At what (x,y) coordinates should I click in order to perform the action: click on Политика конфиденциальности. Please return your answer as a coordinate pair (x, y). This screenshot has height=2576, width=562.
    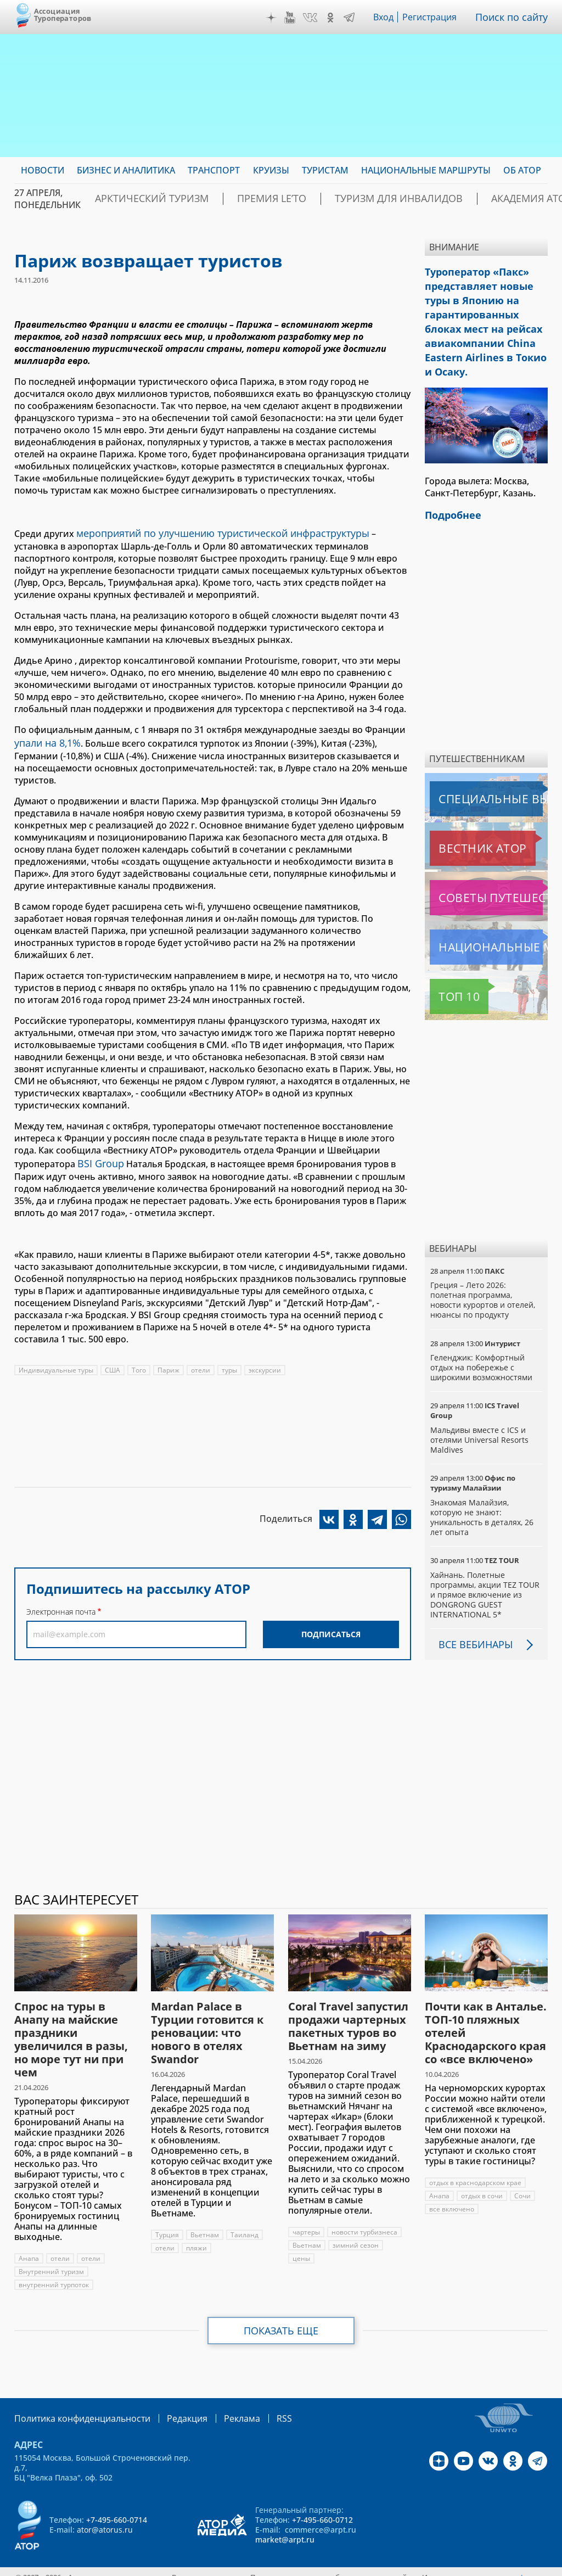
    Looking at the image, I should click on (74, 2398).